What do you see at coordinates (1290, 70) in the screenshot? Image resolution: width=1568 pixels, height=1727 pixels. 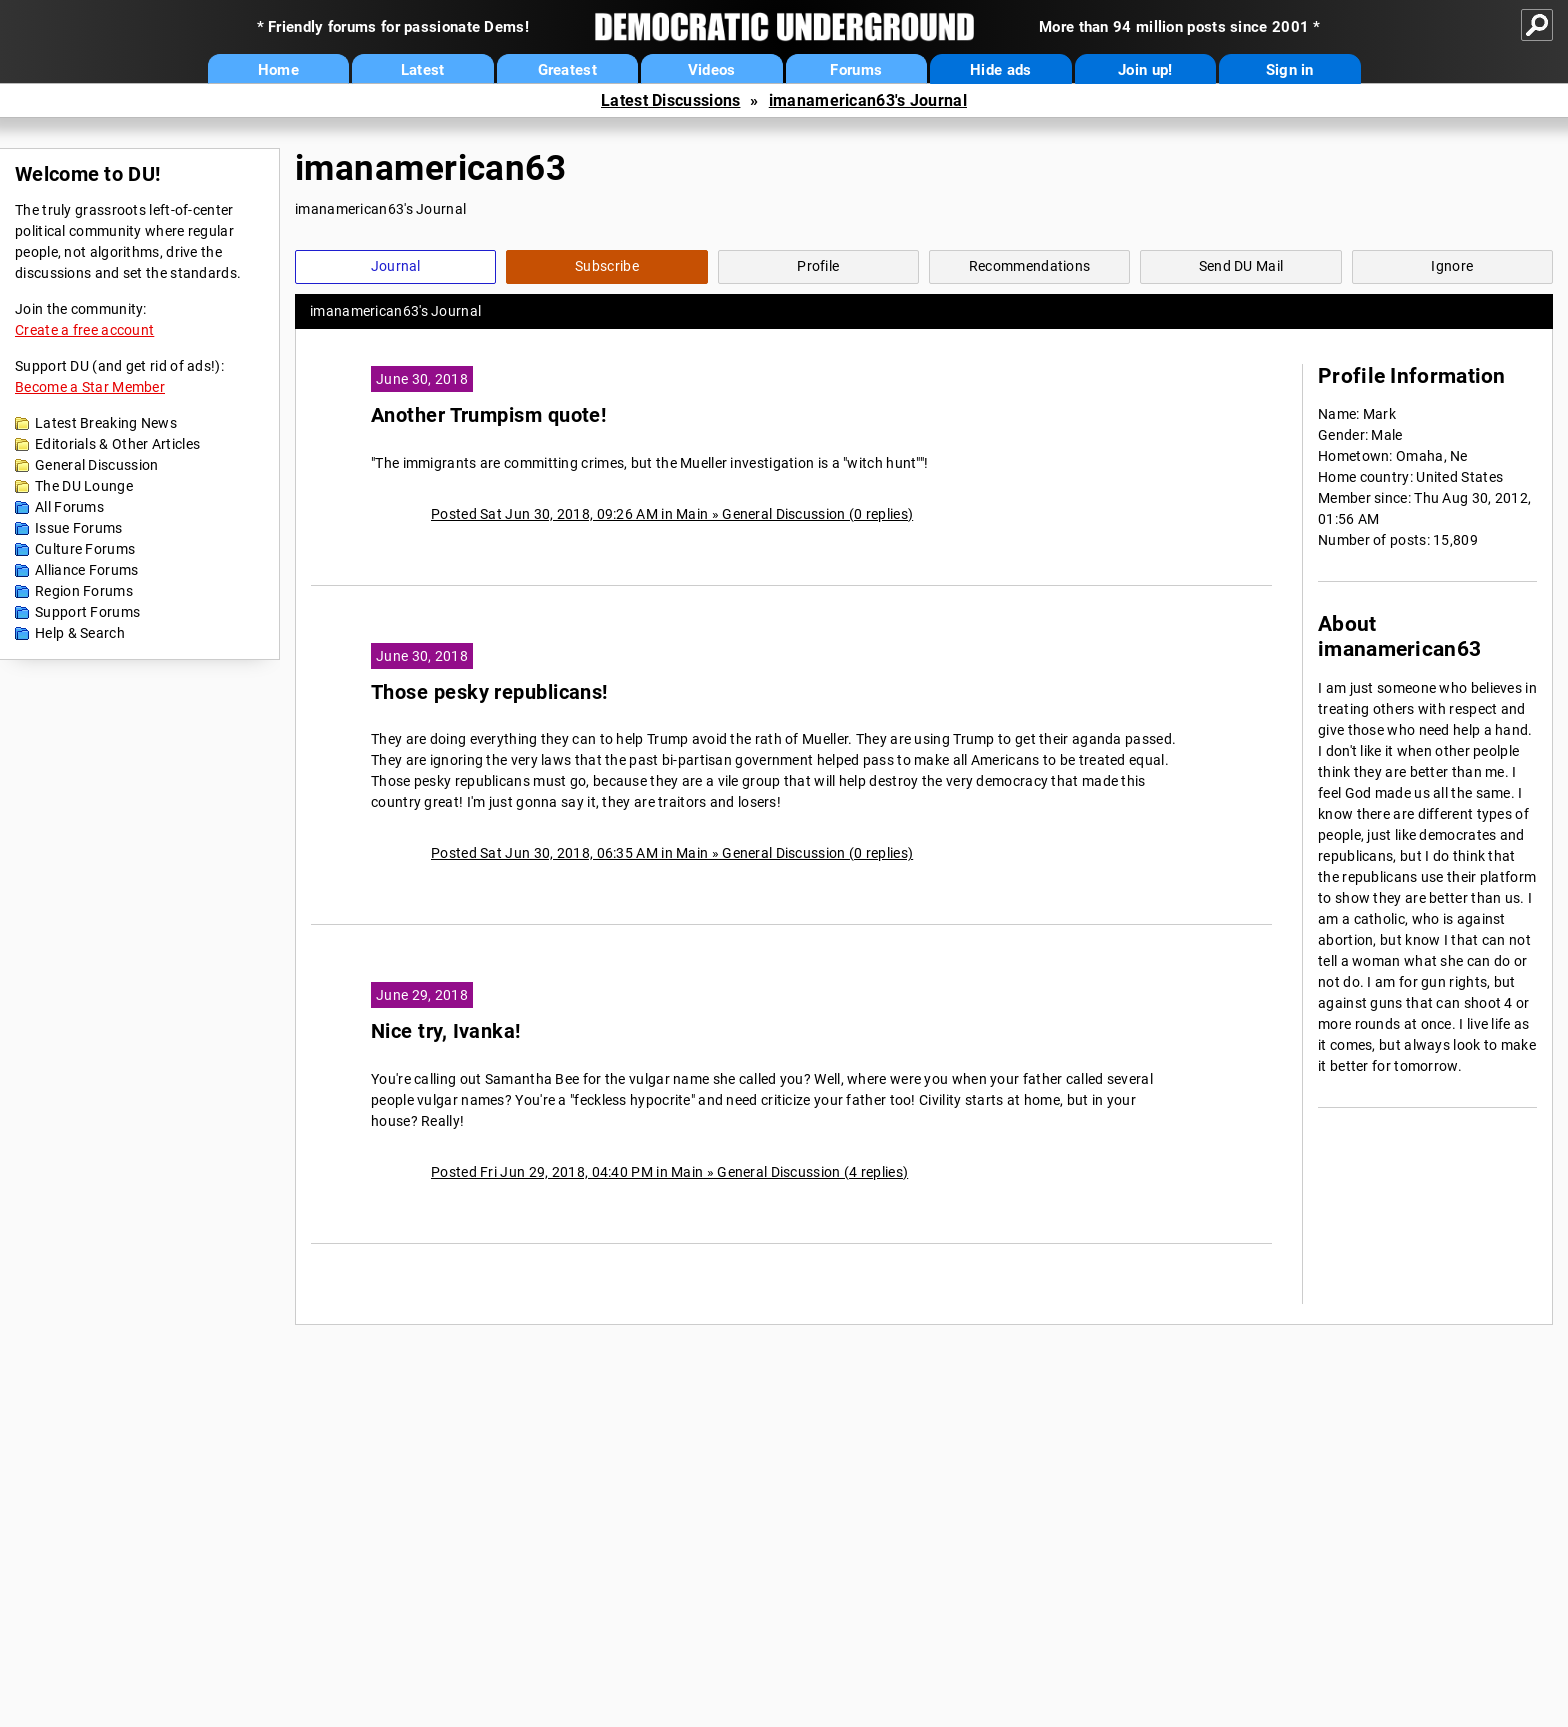 I see `Sign in` at bounding box center [1290, 70].